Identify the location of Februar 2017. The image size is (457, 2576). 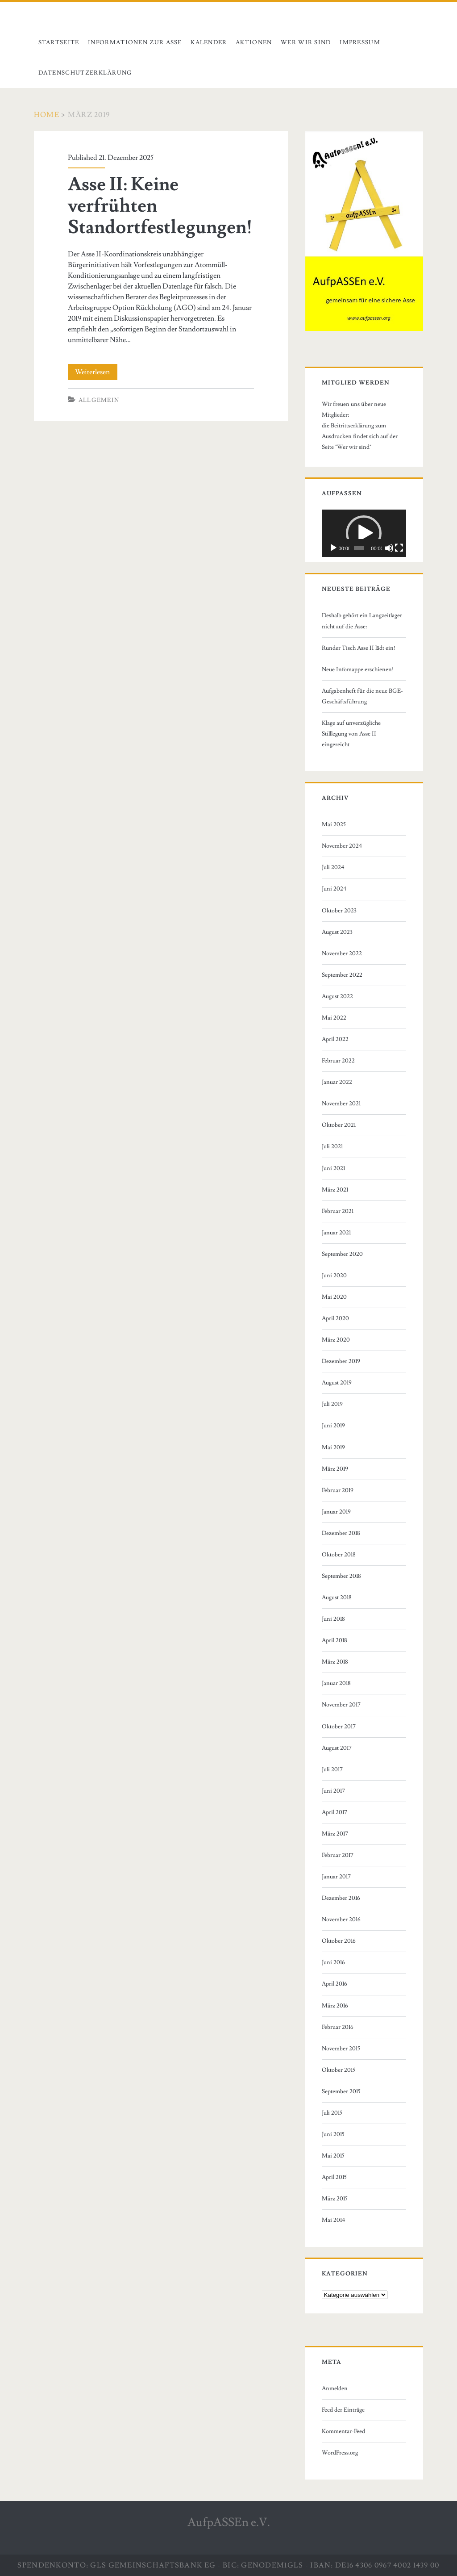
(337, 1855).